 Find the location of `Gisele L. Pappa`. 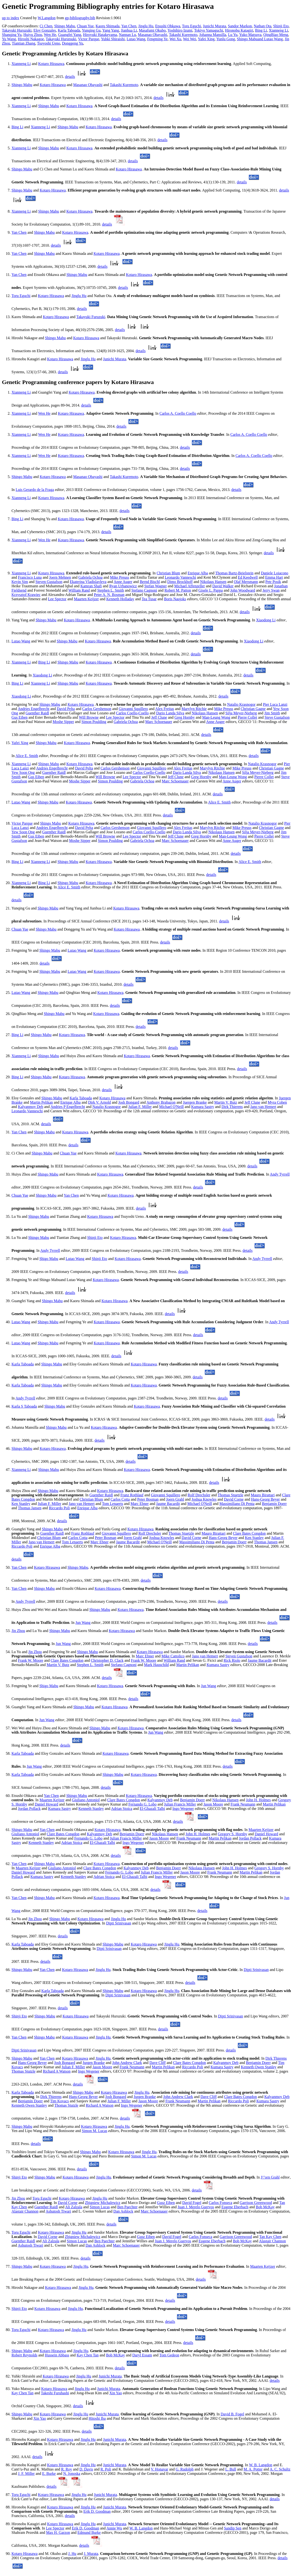

Gisele L. Pappa is located at coordinates (210, 590).